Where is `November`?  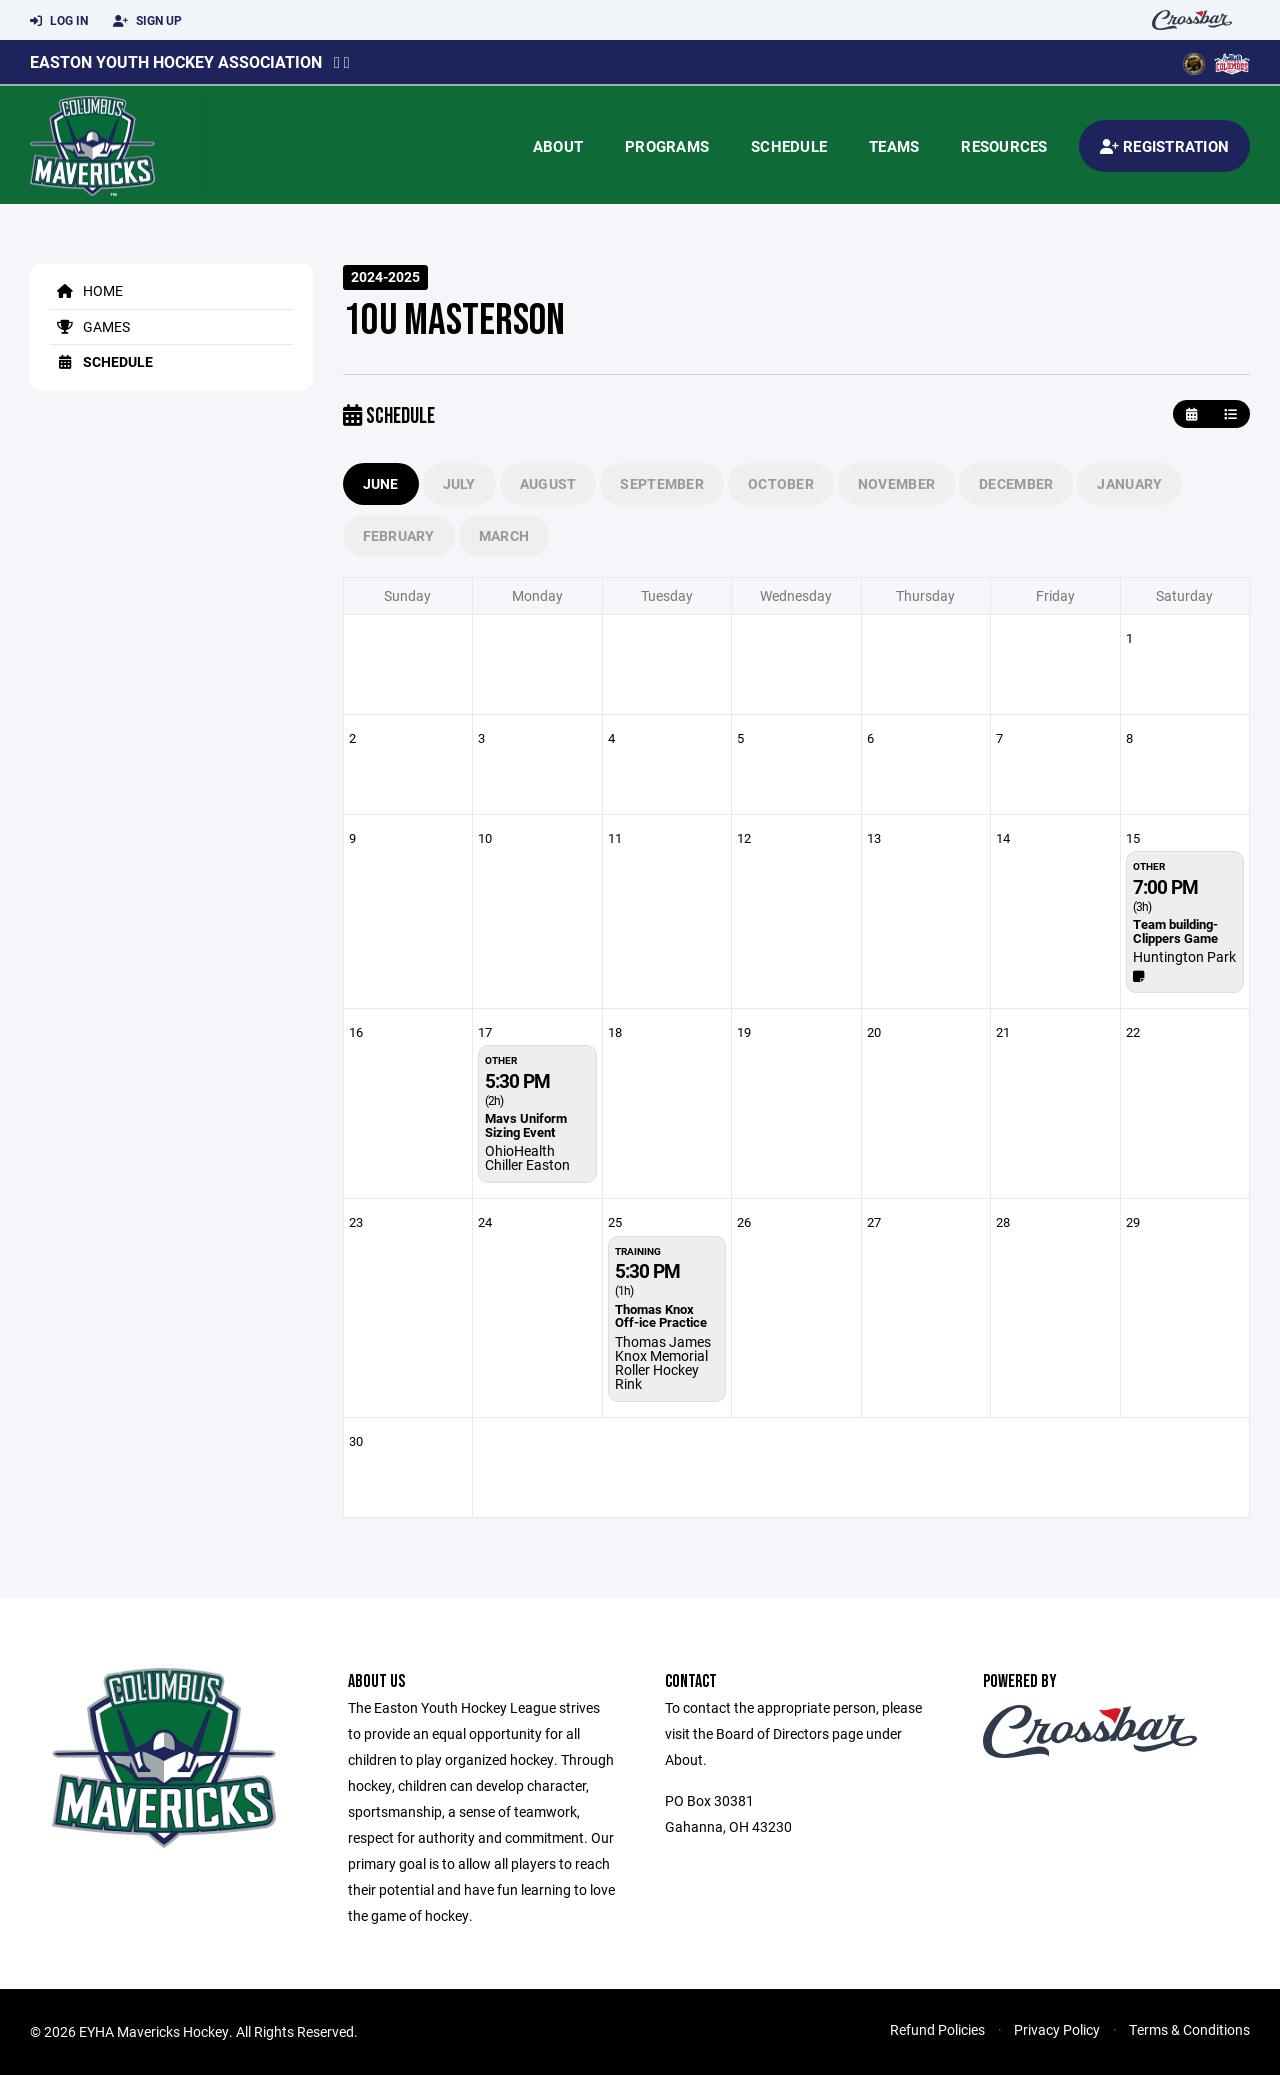 November is located at coordinates (896, 483).